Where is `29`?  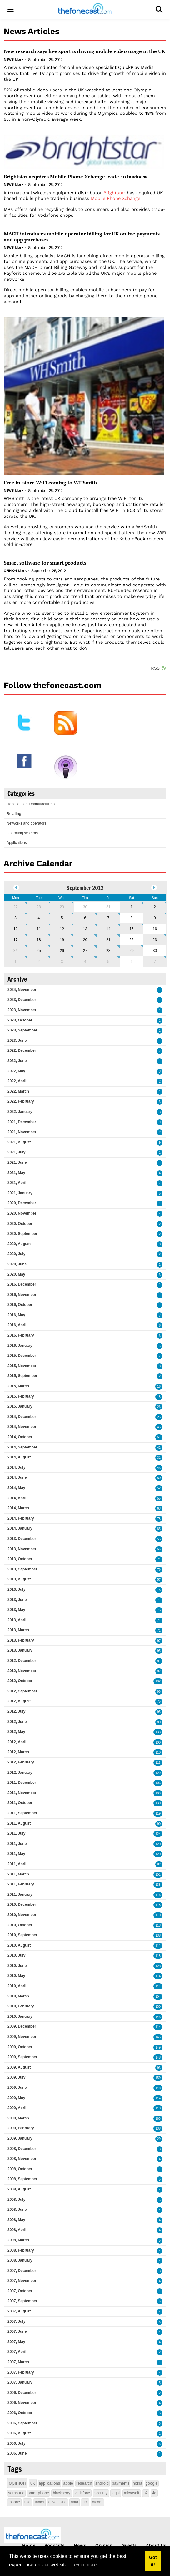 29 is located at coordinates (159, 2139).